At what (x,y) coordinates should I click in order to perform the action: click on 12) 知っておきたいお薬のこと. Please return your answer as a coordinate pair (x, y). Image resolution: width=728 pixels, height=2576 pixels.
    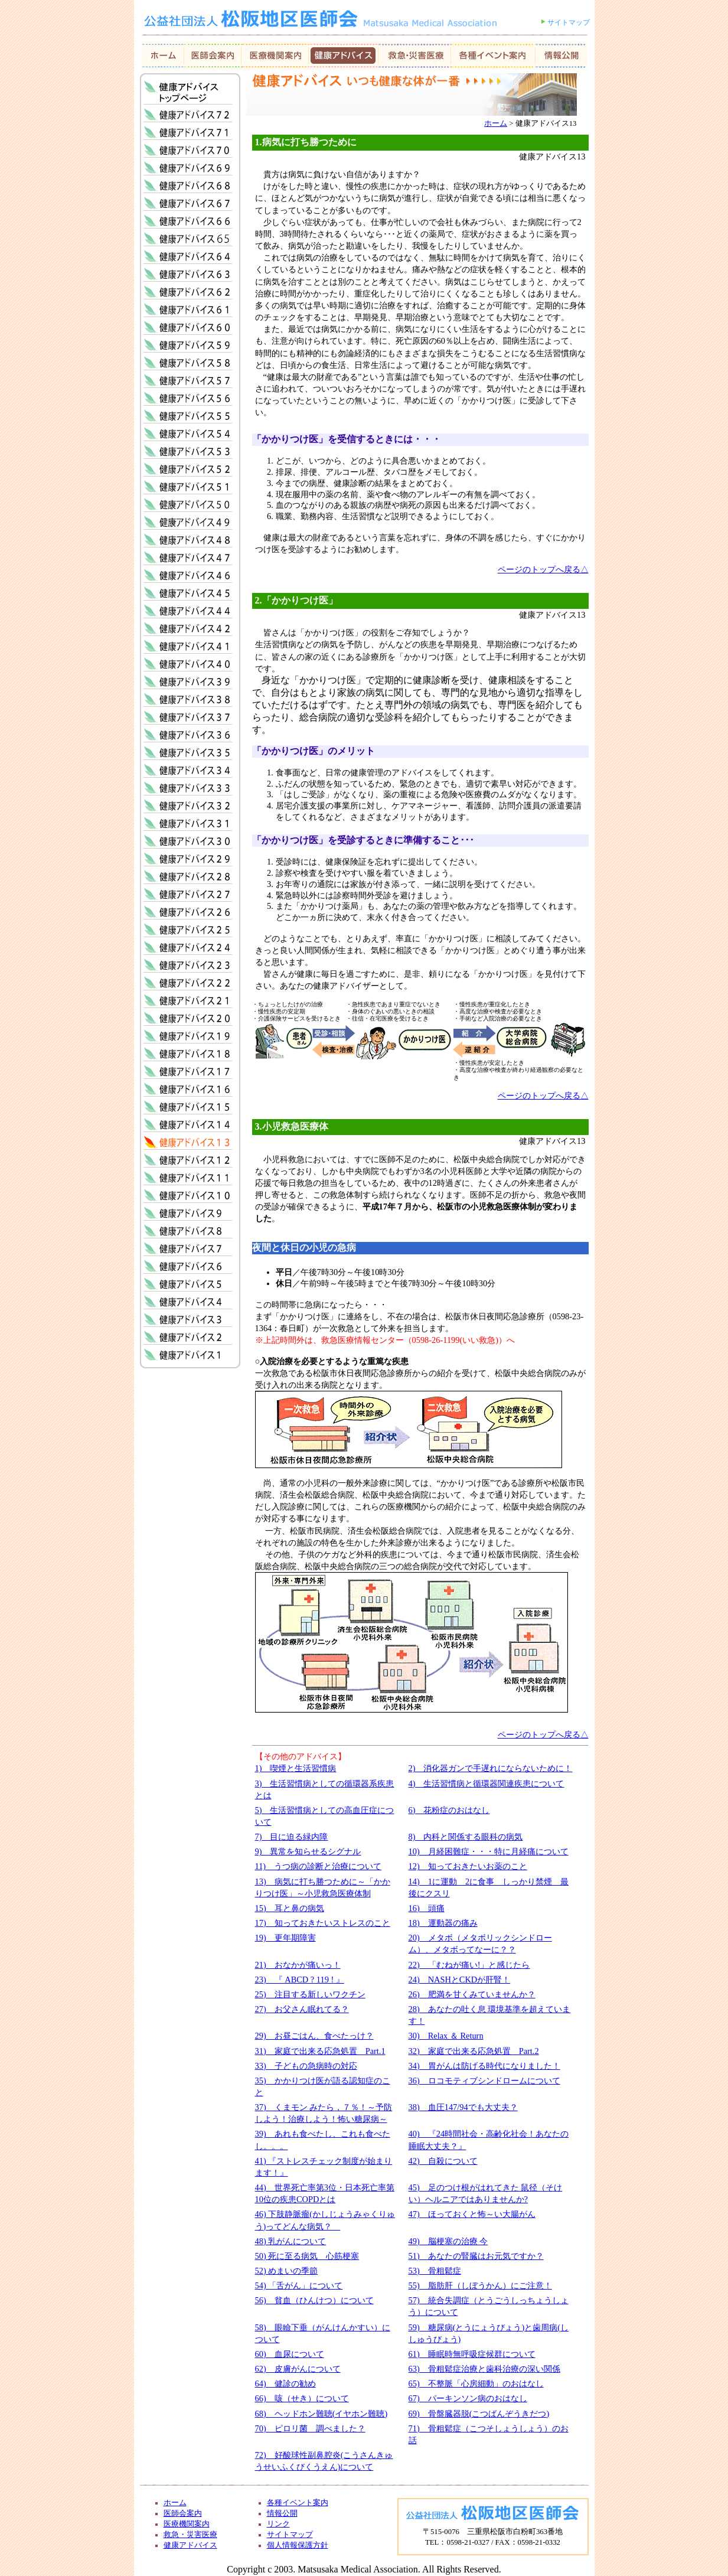
    Looking at the image, I should click on (468, 1866).